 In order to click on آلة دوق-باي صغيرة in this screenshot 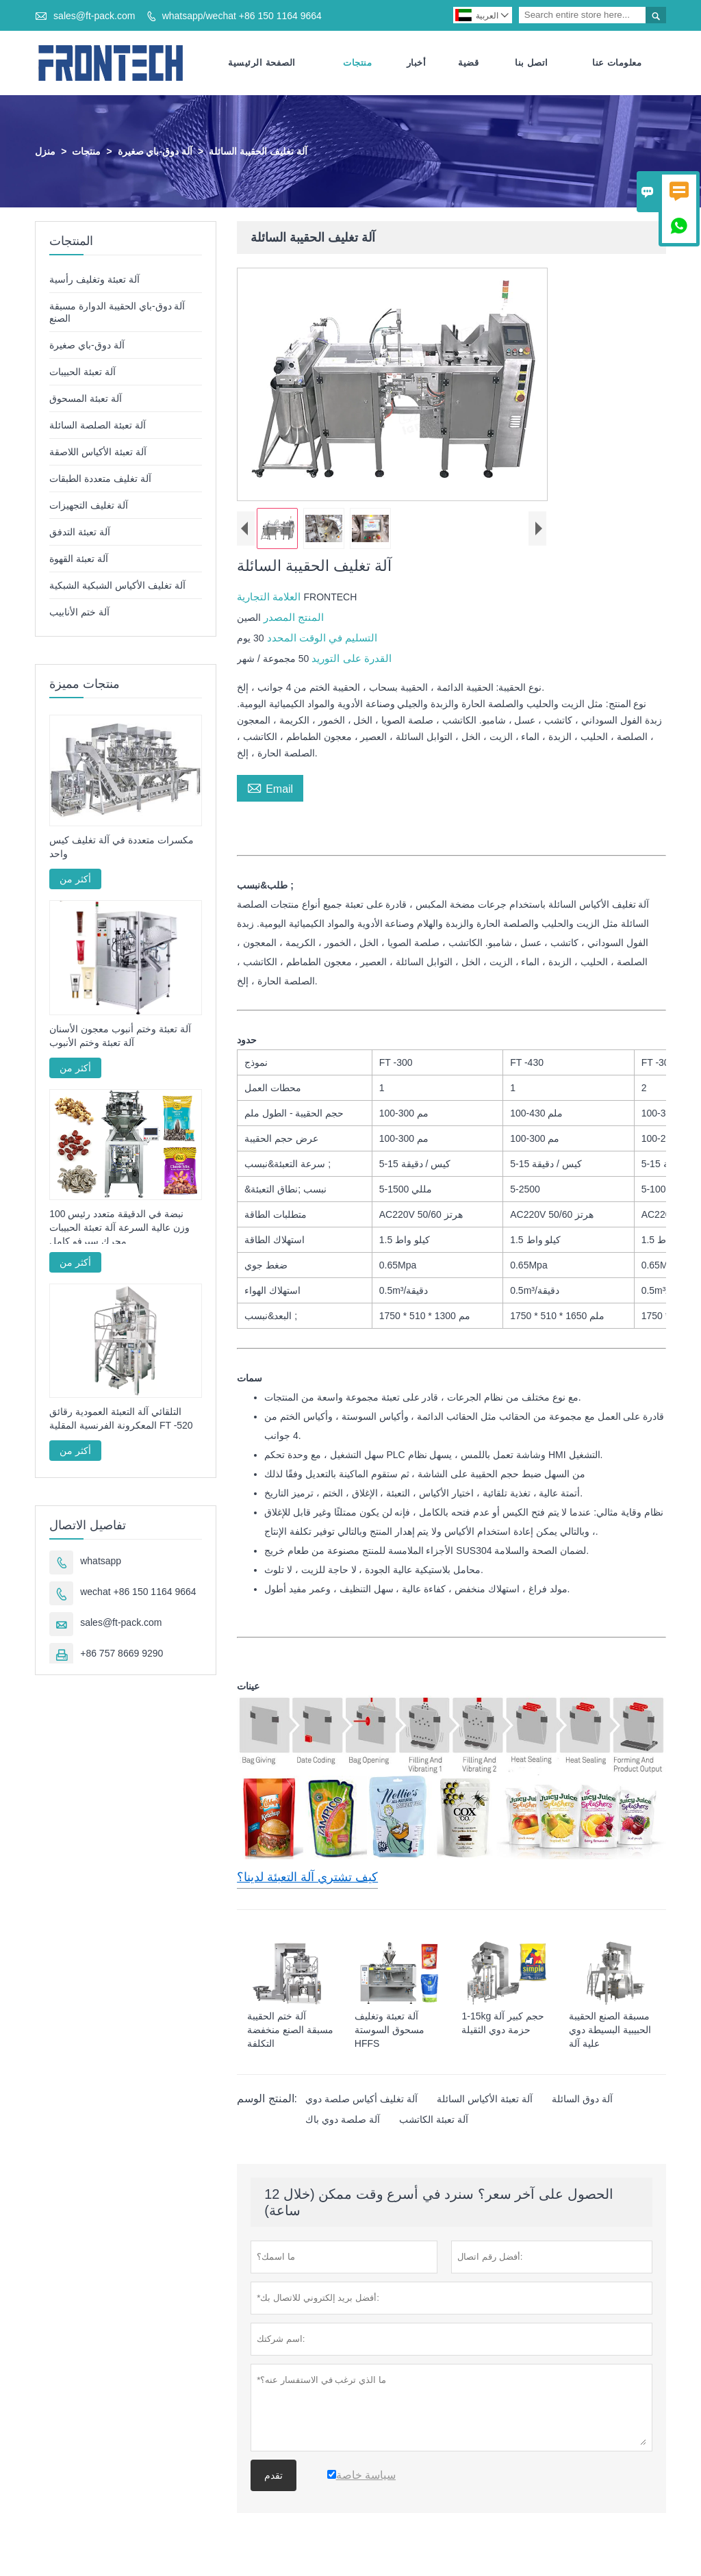, I will do `click(155, 152)`.